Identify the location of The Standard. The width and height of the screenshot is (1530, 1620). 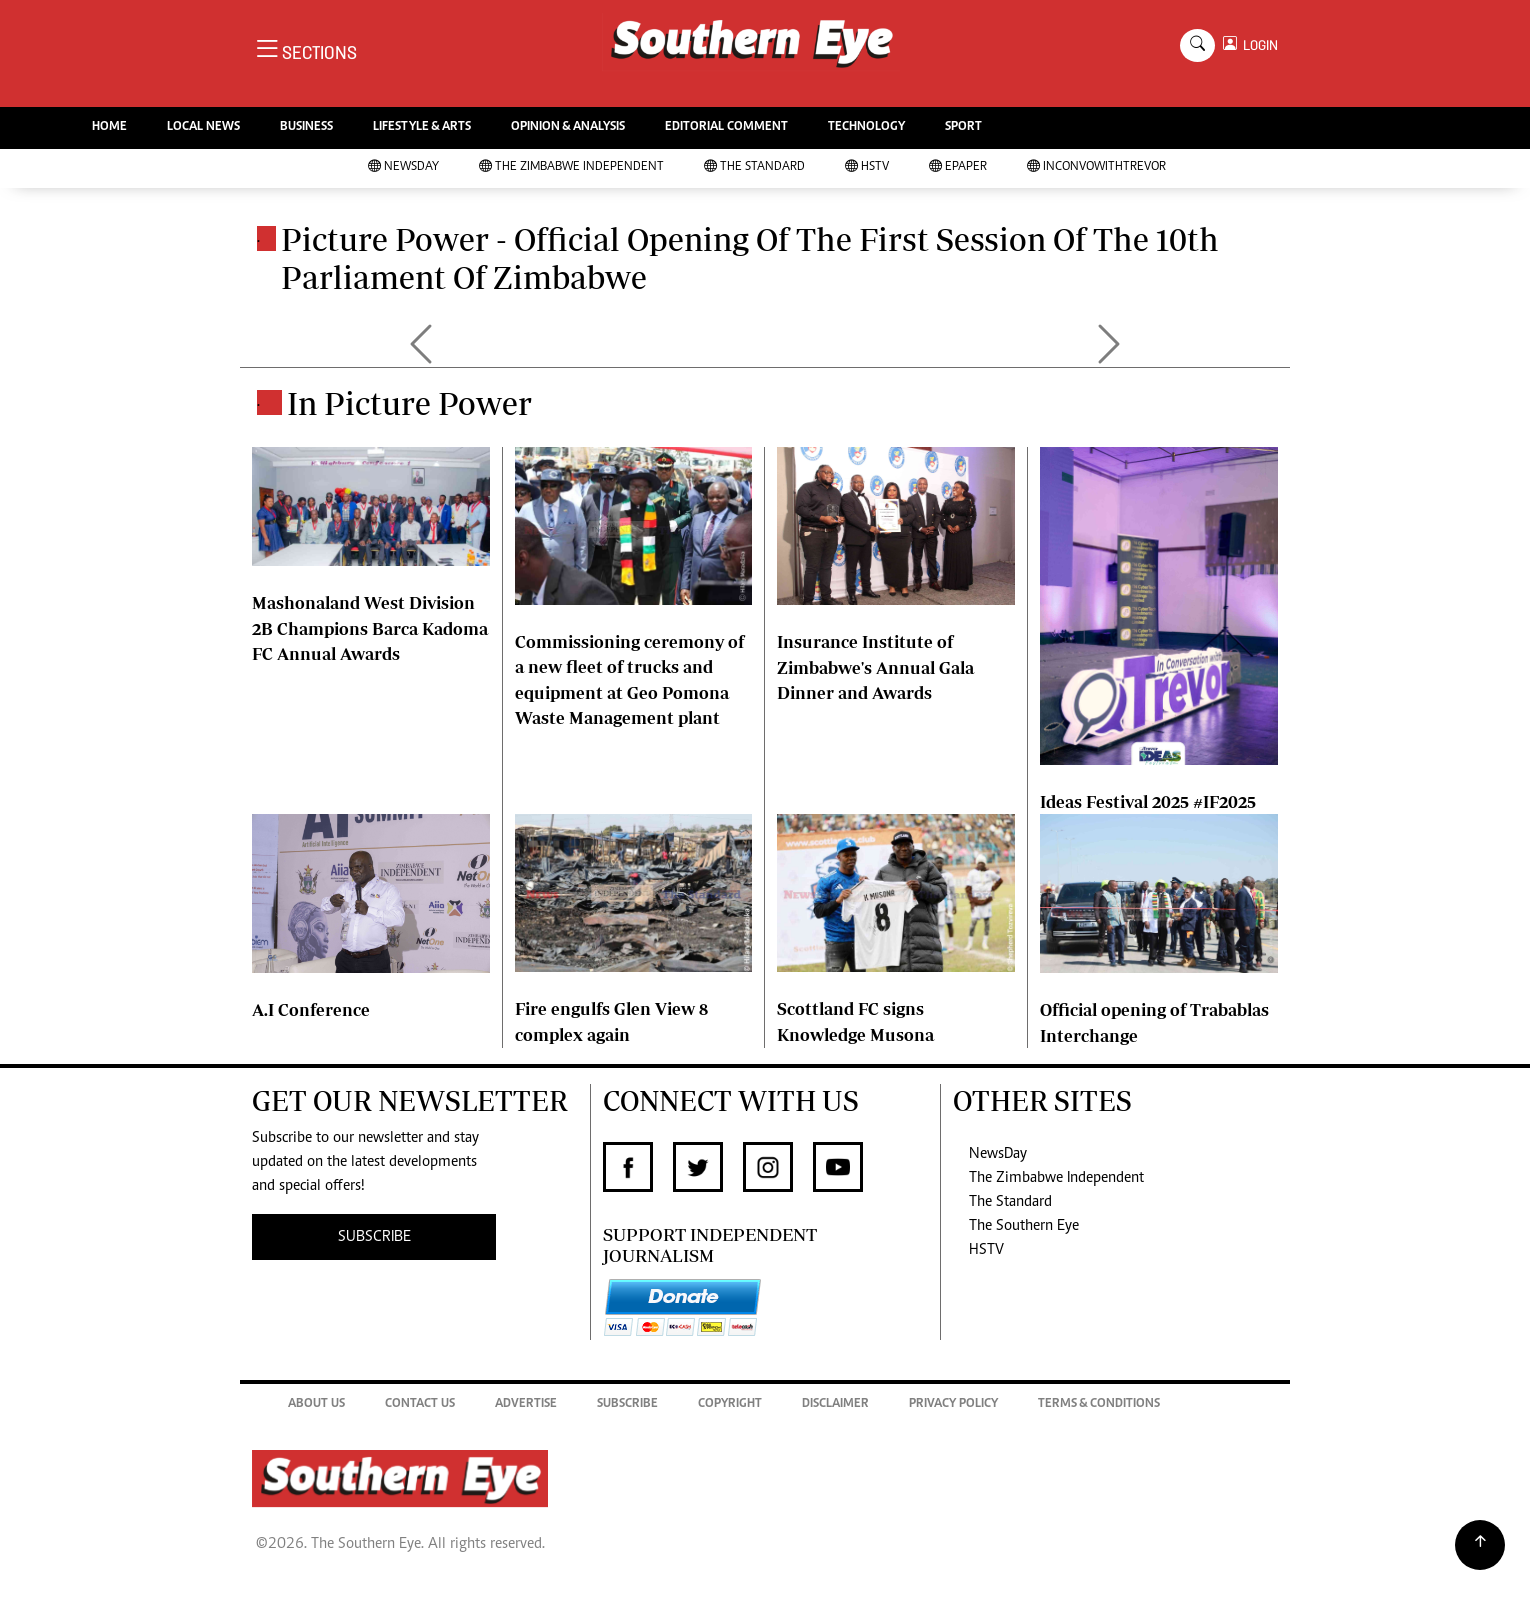
(754, 167).